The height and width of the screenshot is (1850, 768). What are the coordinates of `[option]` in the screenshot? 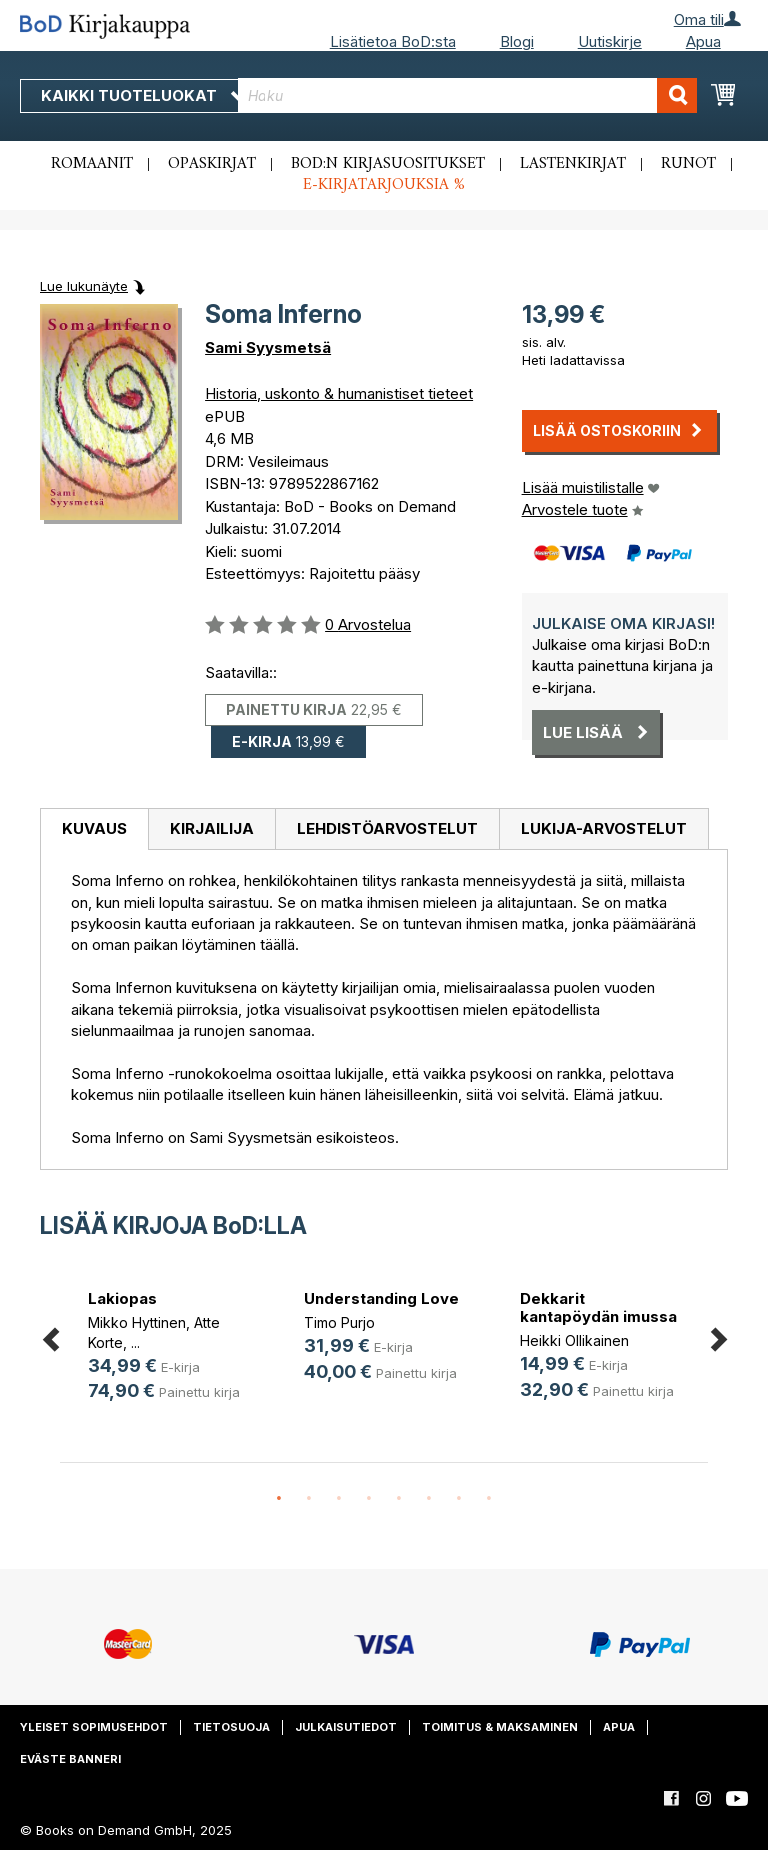 It's located at (168, 1348).